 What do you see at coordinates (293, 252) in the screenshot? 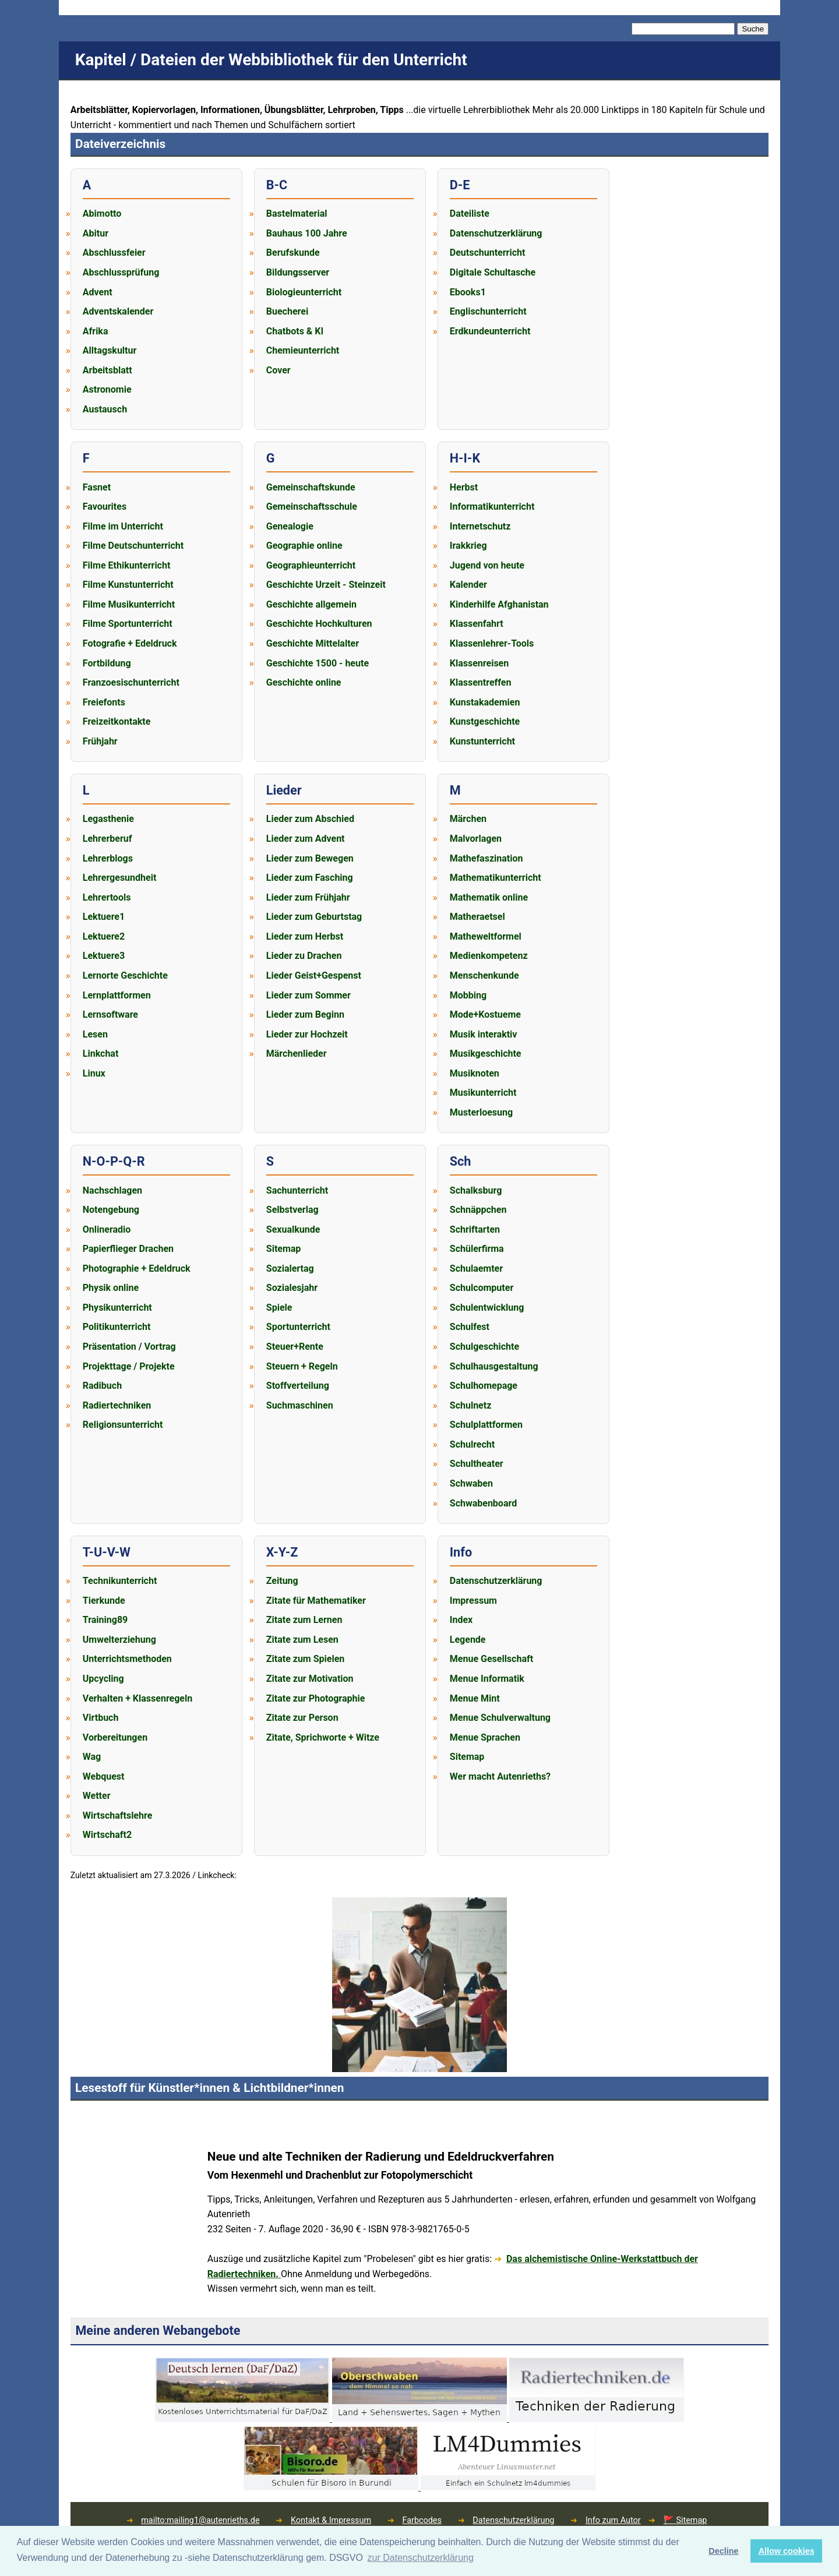
I see `Berufskunde` at bounding box center [293, 252].